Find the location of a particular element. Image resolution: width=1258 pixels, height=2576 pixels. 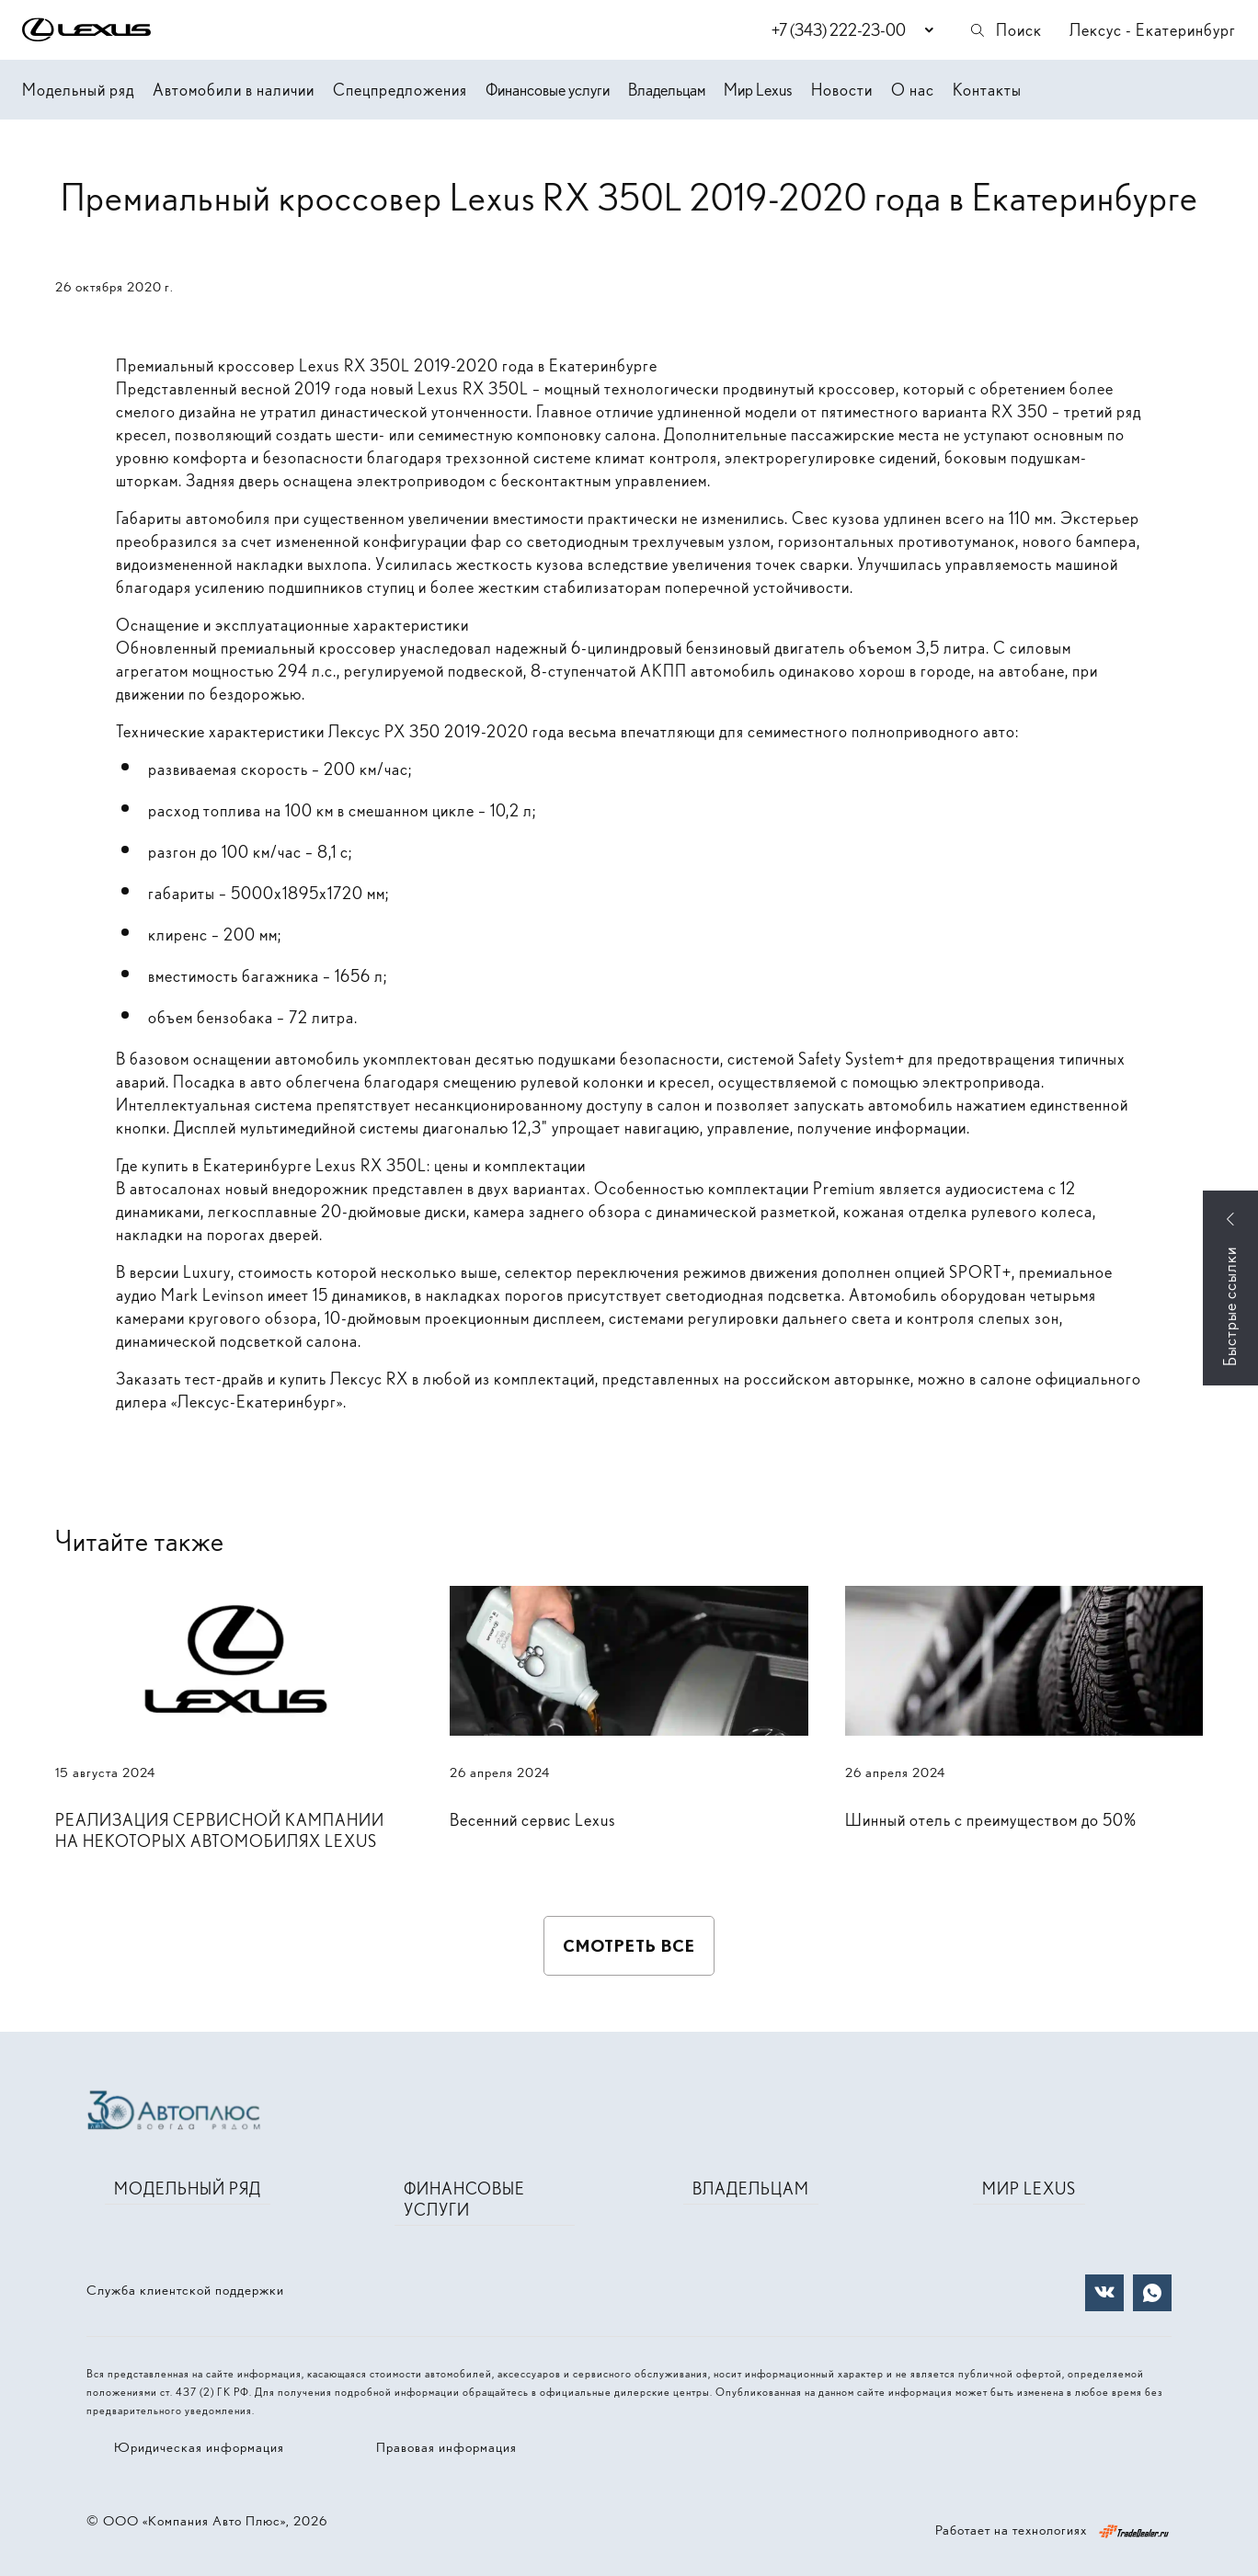

Контакты is located at coordinates (987, 89).